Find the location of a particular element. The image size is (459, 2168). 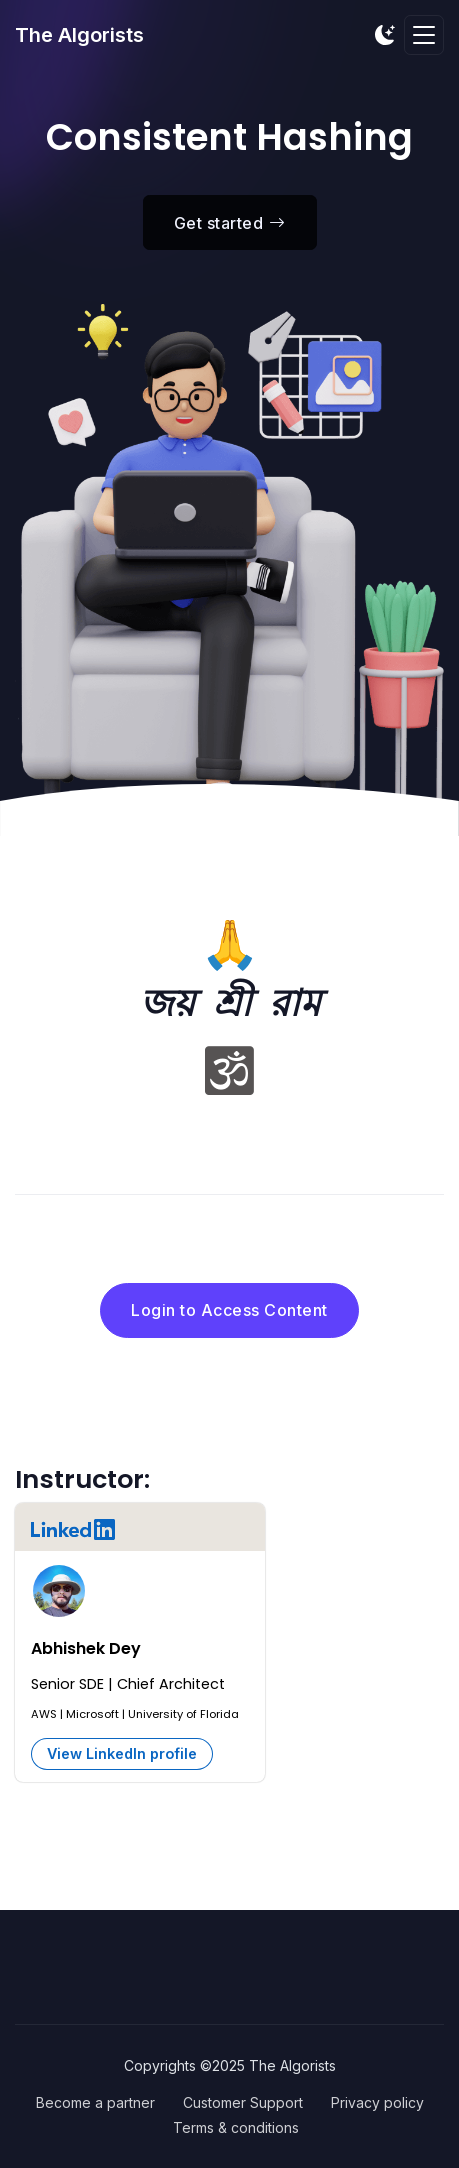

Become a partner is located at coordinates (95, 2102).